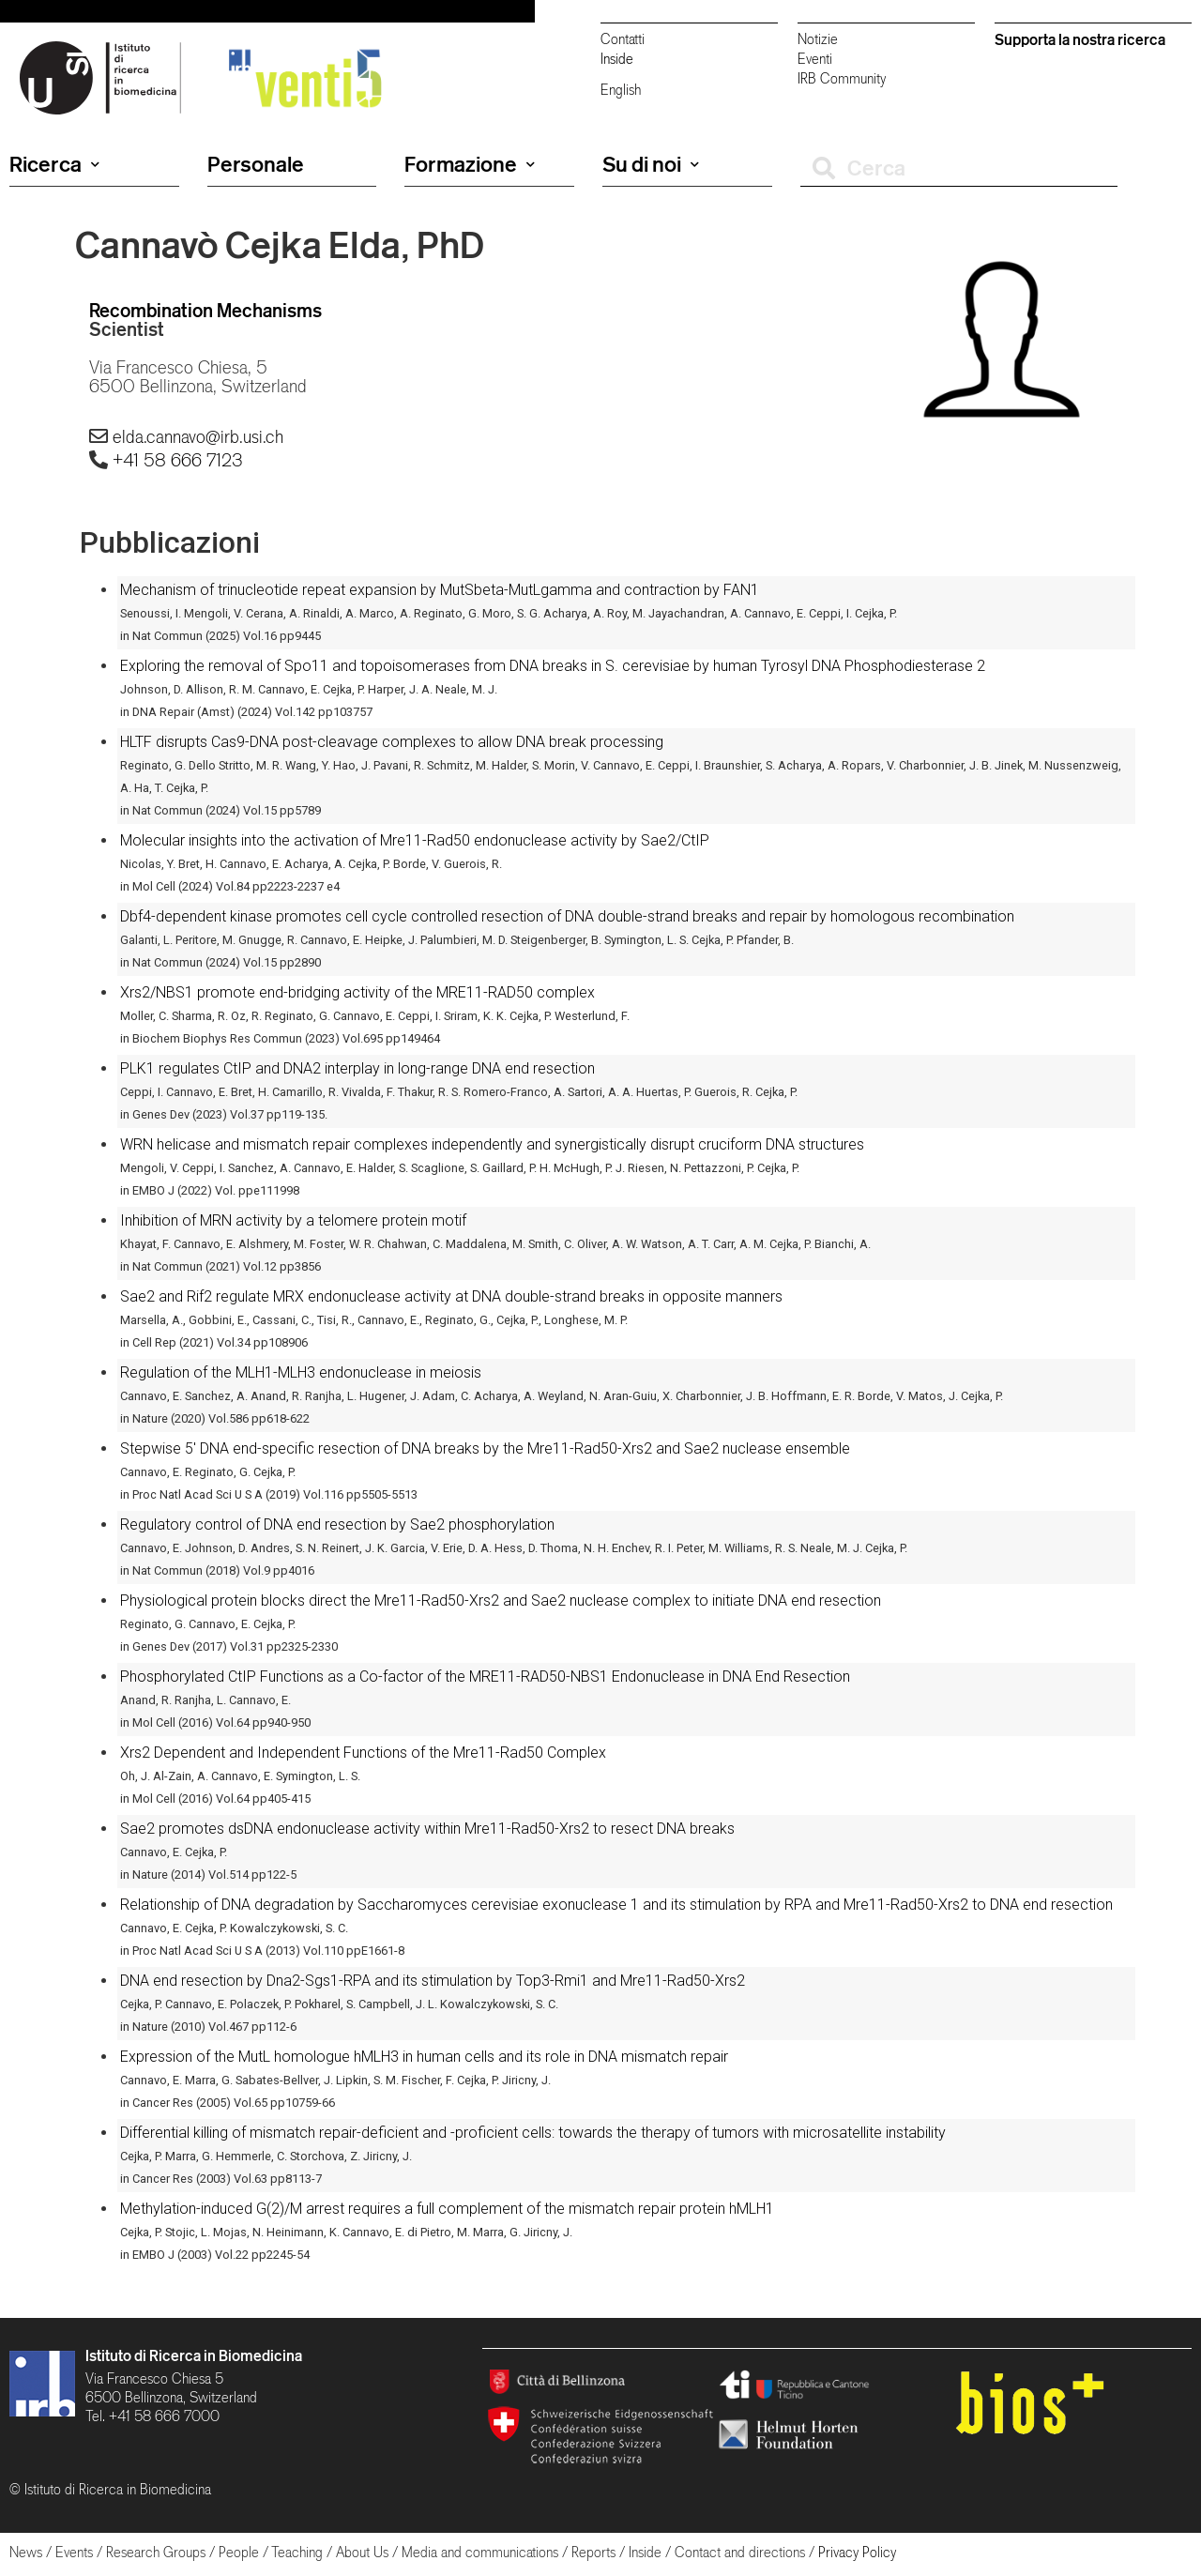  Describe the element at coordinates (362, 2552) in the screenshot. I see `About Us` at that location.